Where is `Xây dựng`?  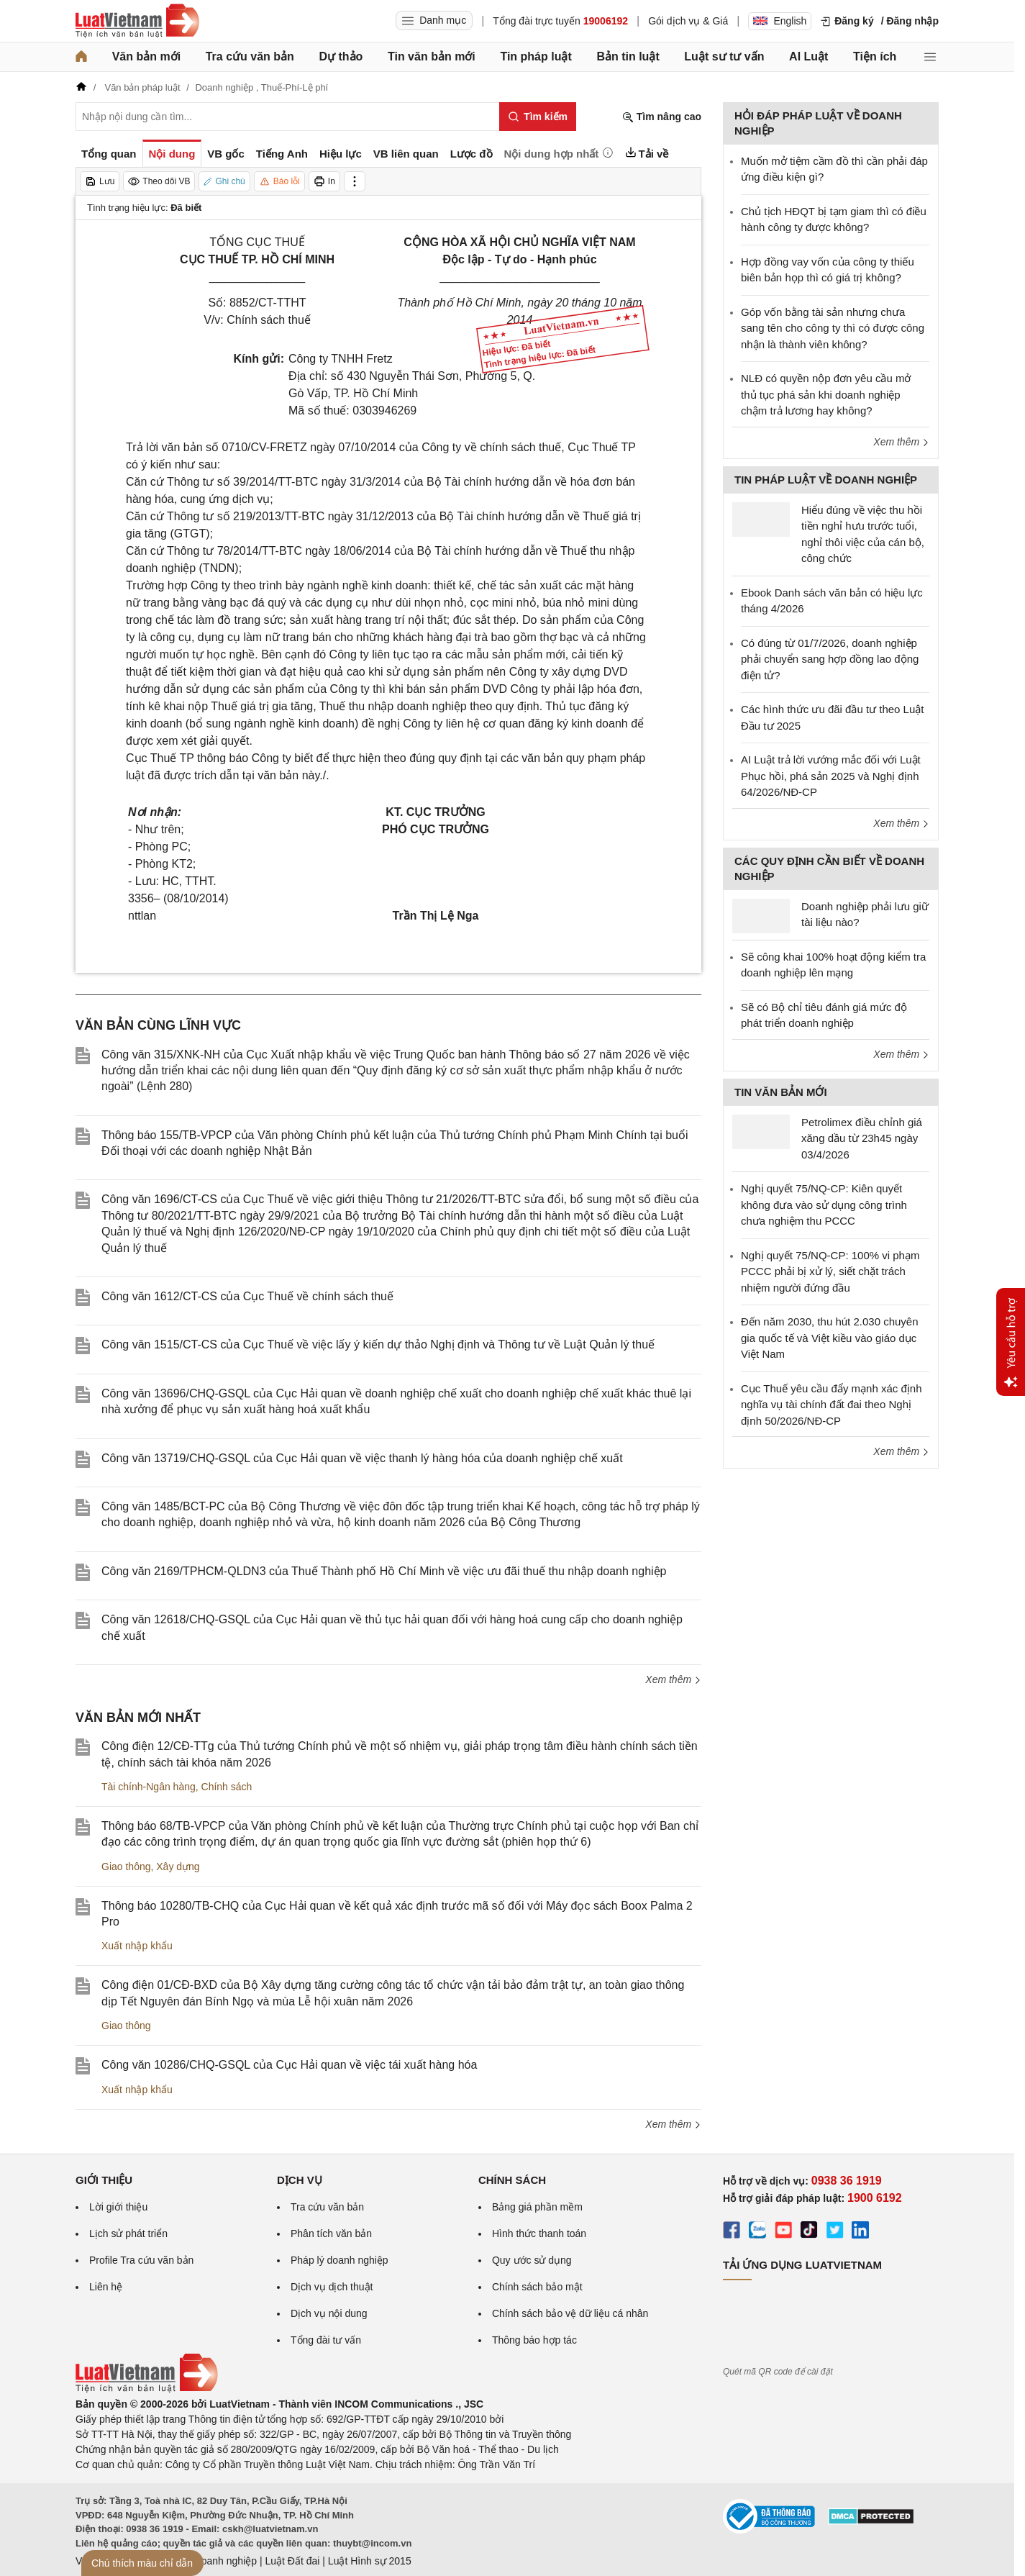 Xây dựng is located at coordinates (177, 1866).